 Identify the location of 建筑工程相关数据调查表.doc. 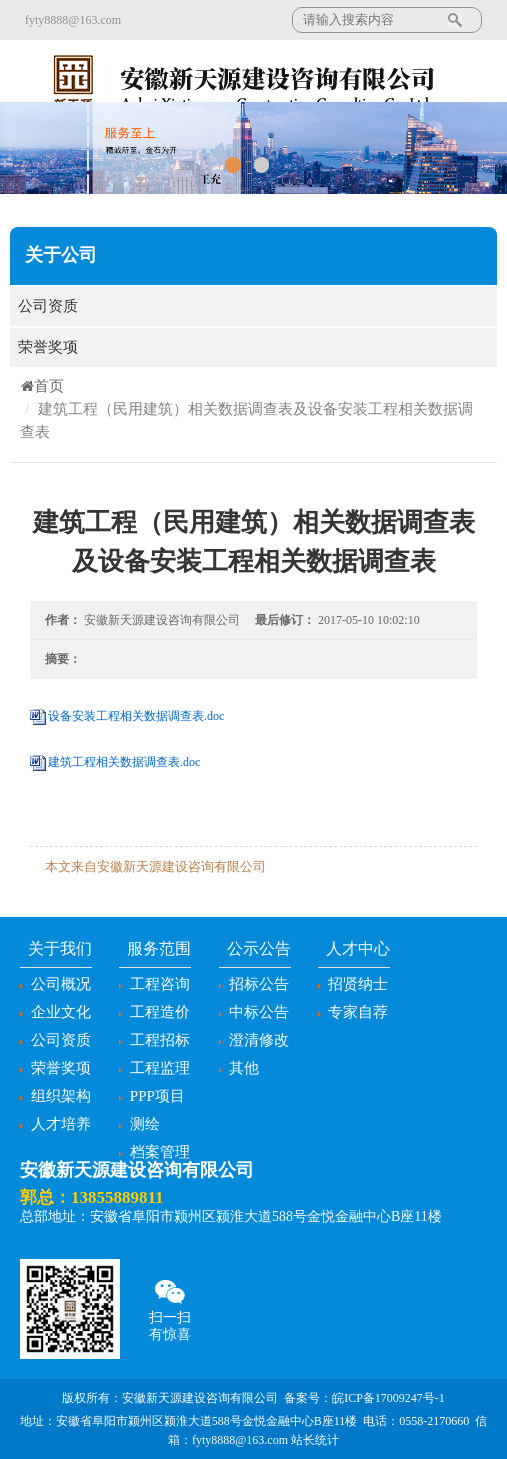
(124, 762).